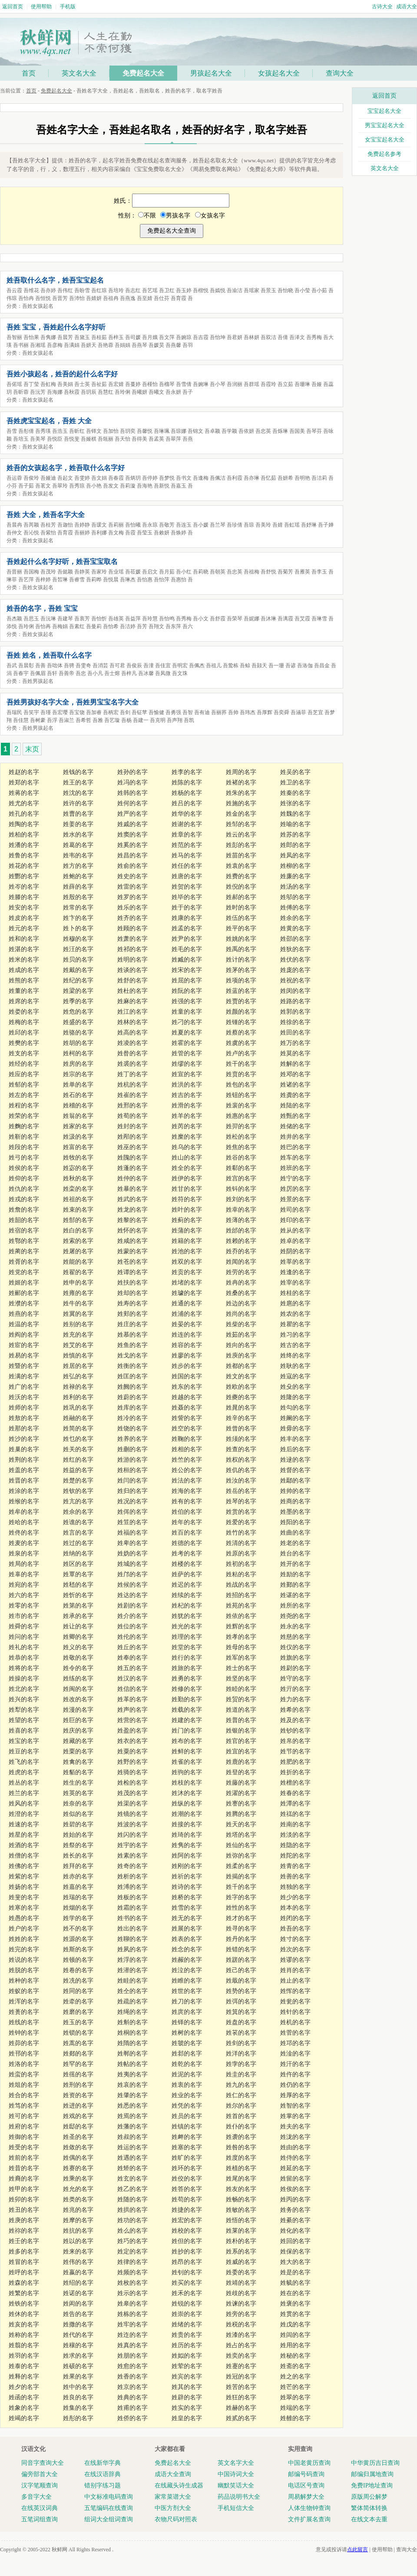  Describe the element at coordinates (24, 1855) in the screenshot. I see `姓僧的名字` at that location.